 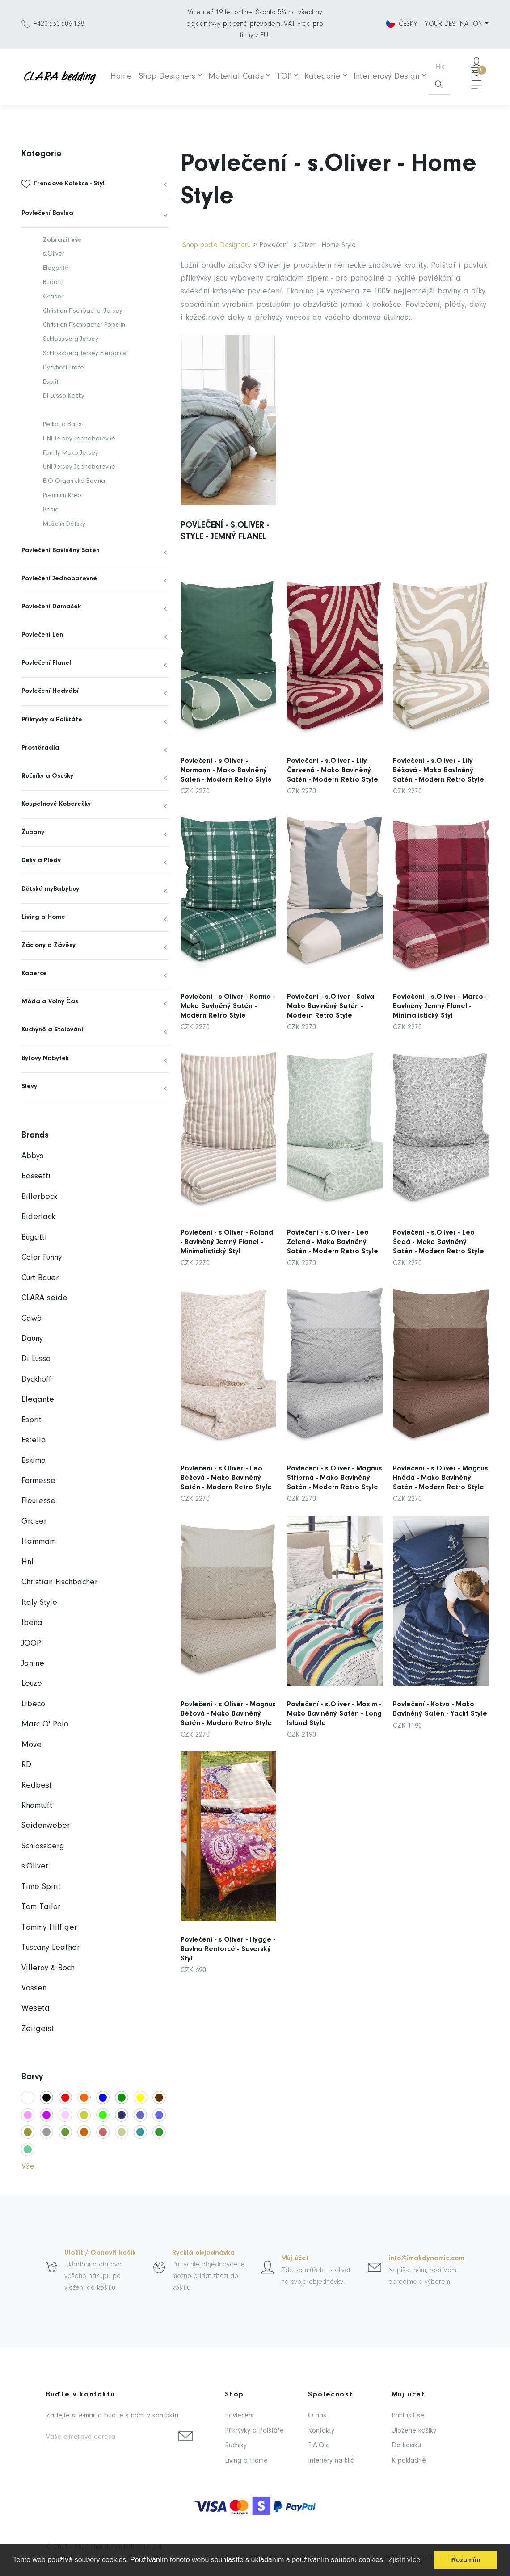 I want to click on Villeroy & Boch, so click(x=48, y=1968).